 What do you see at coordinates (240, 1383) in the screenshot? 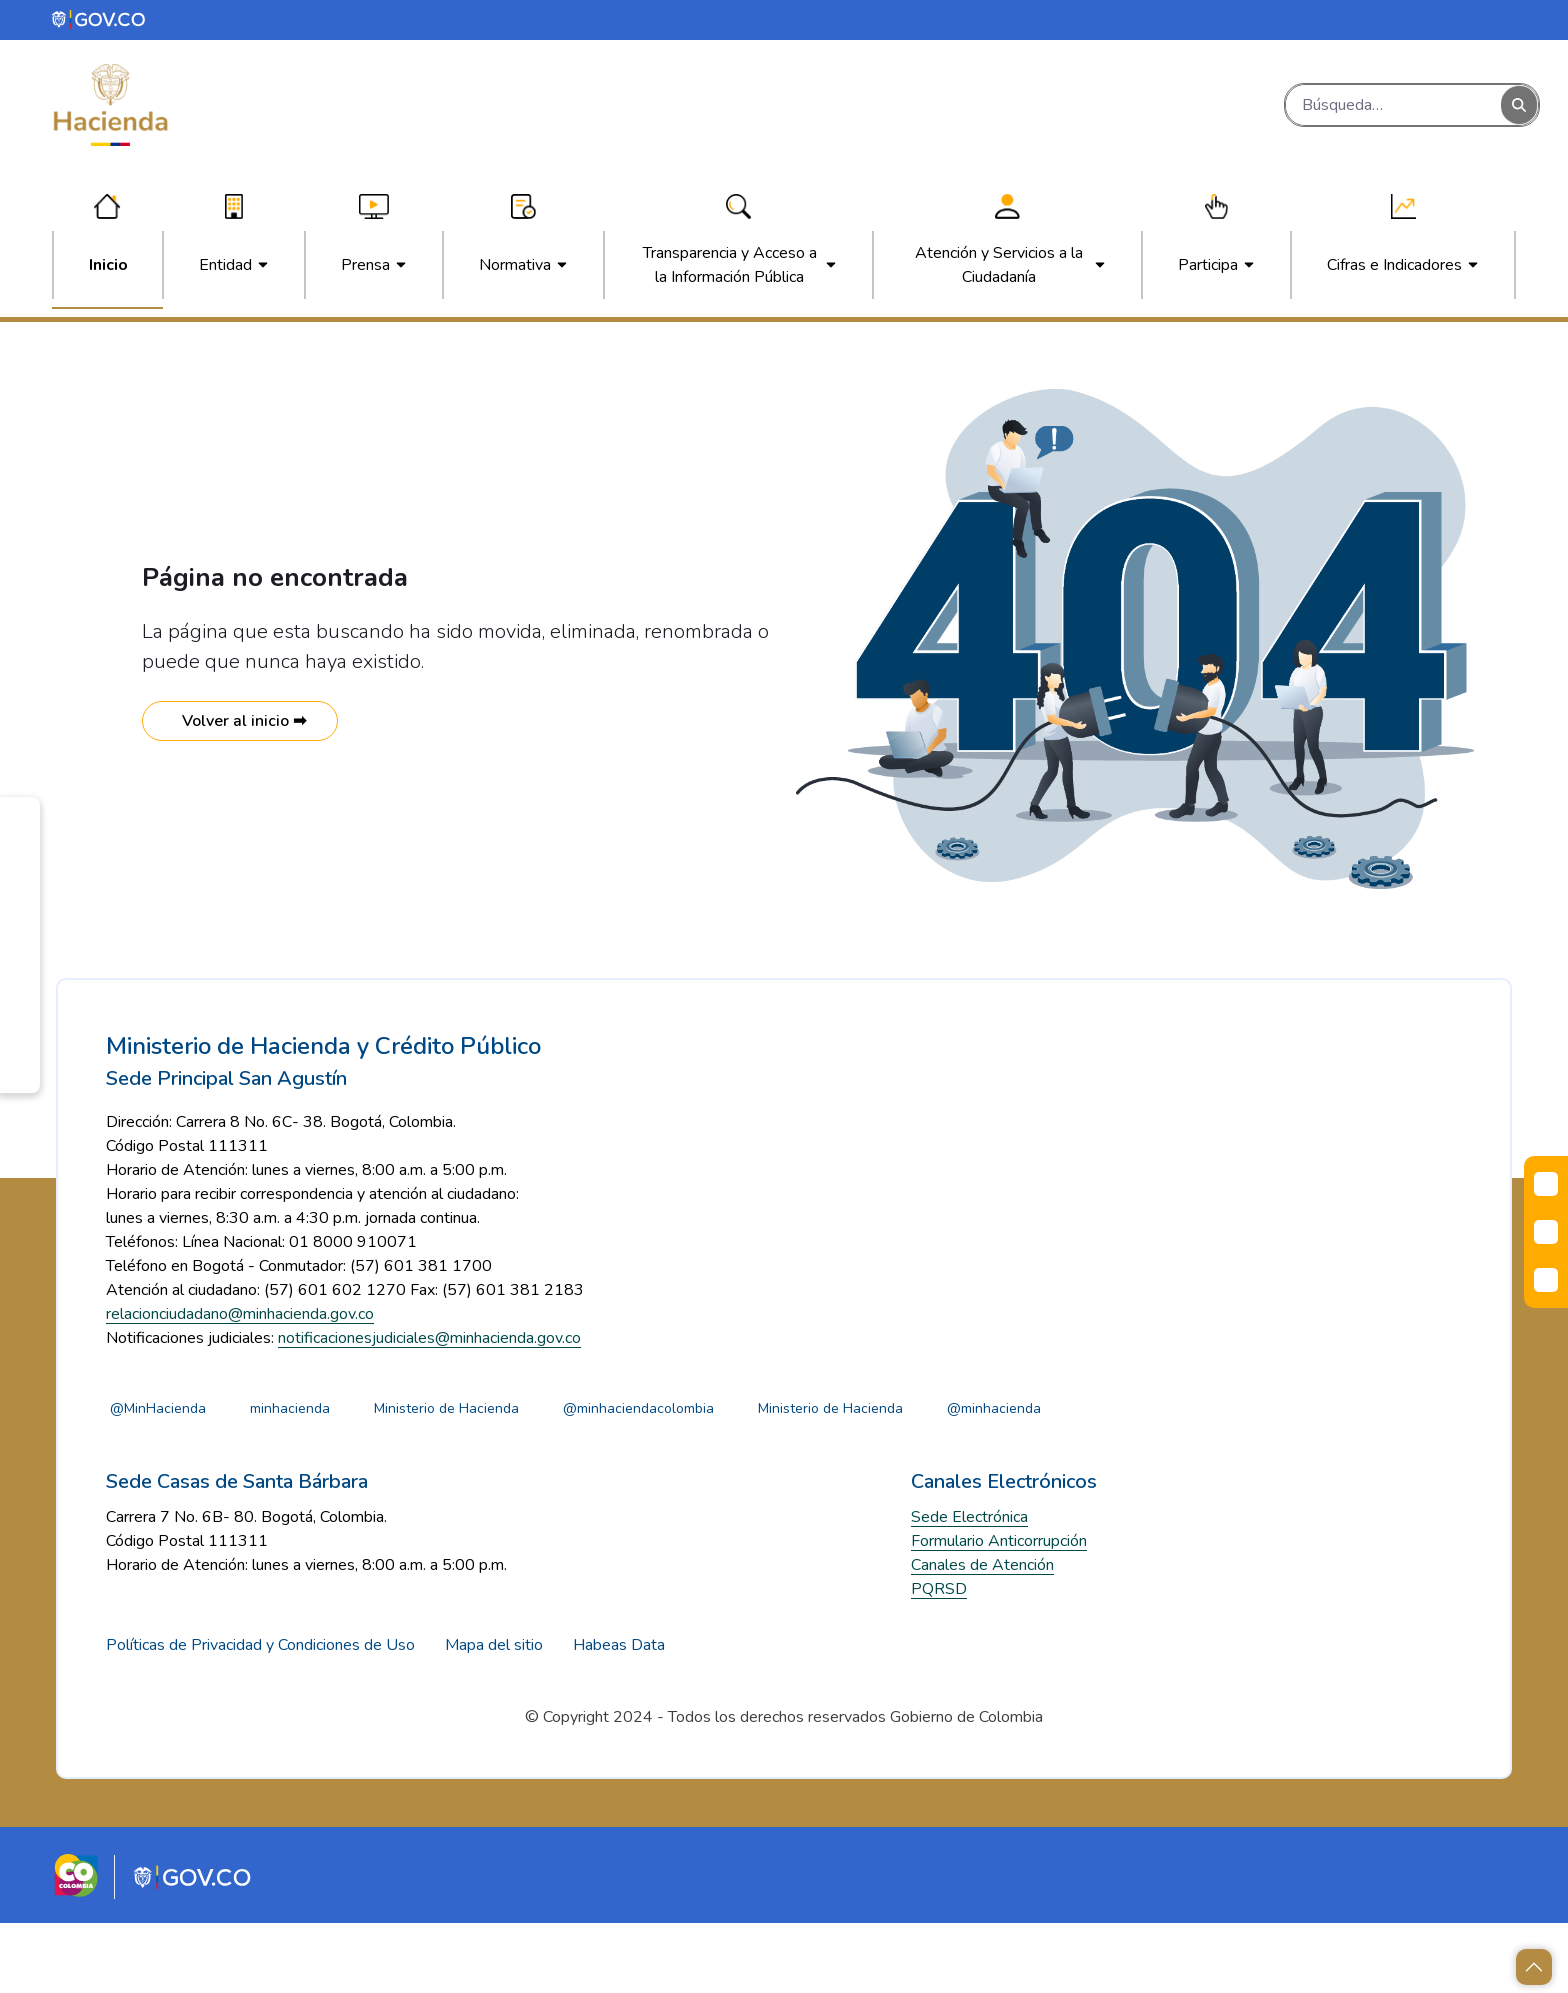
I see `relacionciudadano@minhacienda.gov.co` at bounding box center [240, 1383].